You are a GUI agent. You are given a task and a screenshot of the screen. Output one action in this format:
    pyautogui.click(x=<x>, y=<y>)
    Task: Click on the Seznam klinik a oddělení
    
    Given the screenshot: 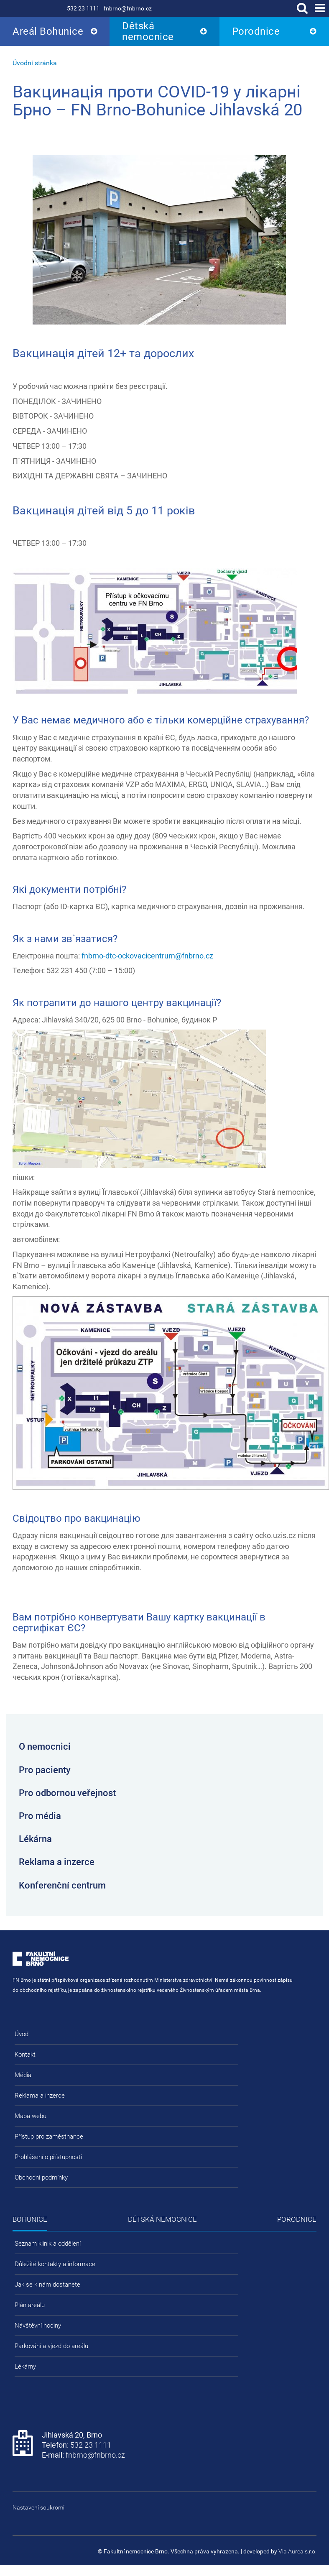 What is the action you would take?
    pyautogui.click(x=48, y=2243)
    